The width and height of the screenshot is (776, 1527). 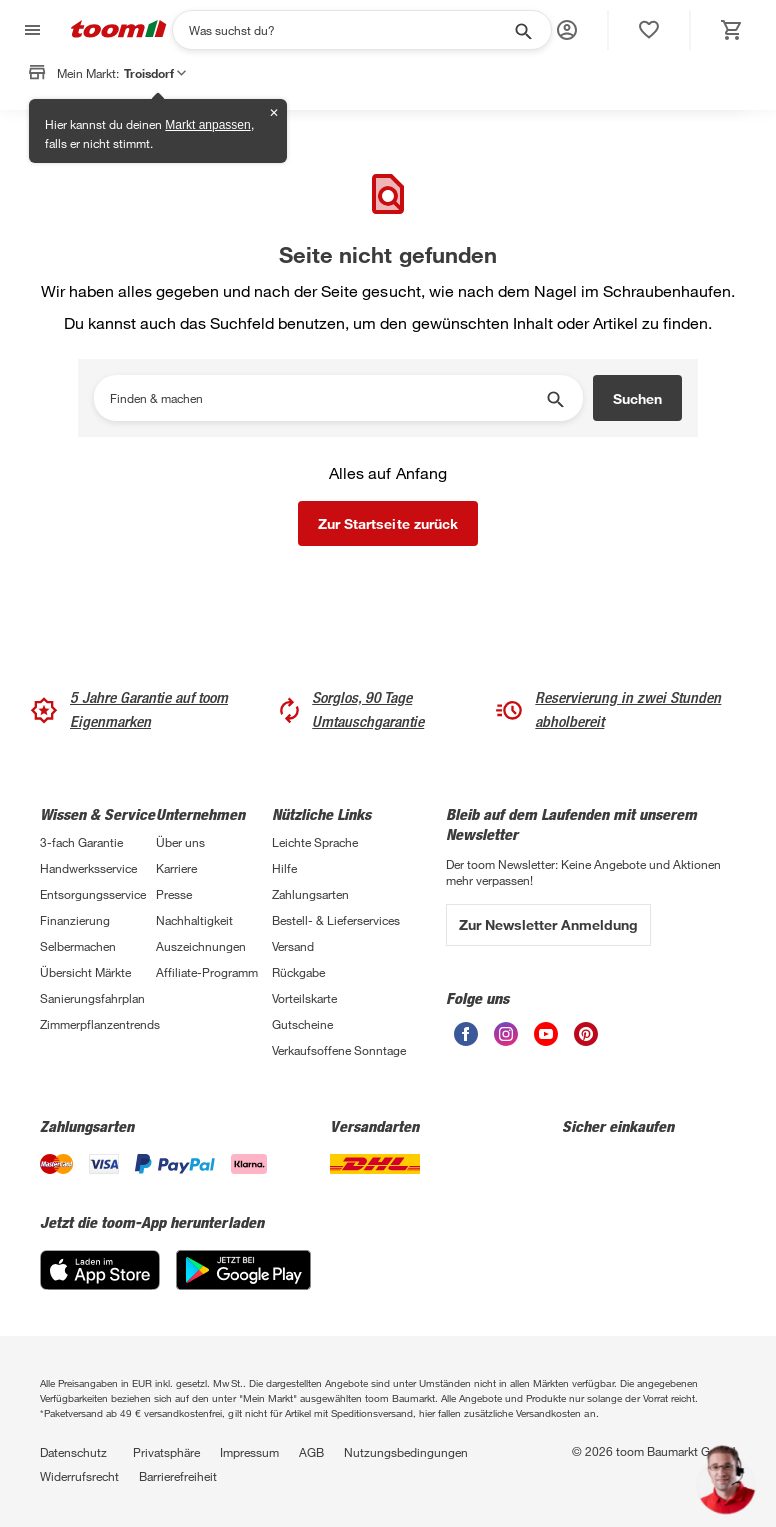 I want to click on [unsere Youtube-Seite öffnen], so click(x=546, y=1040).